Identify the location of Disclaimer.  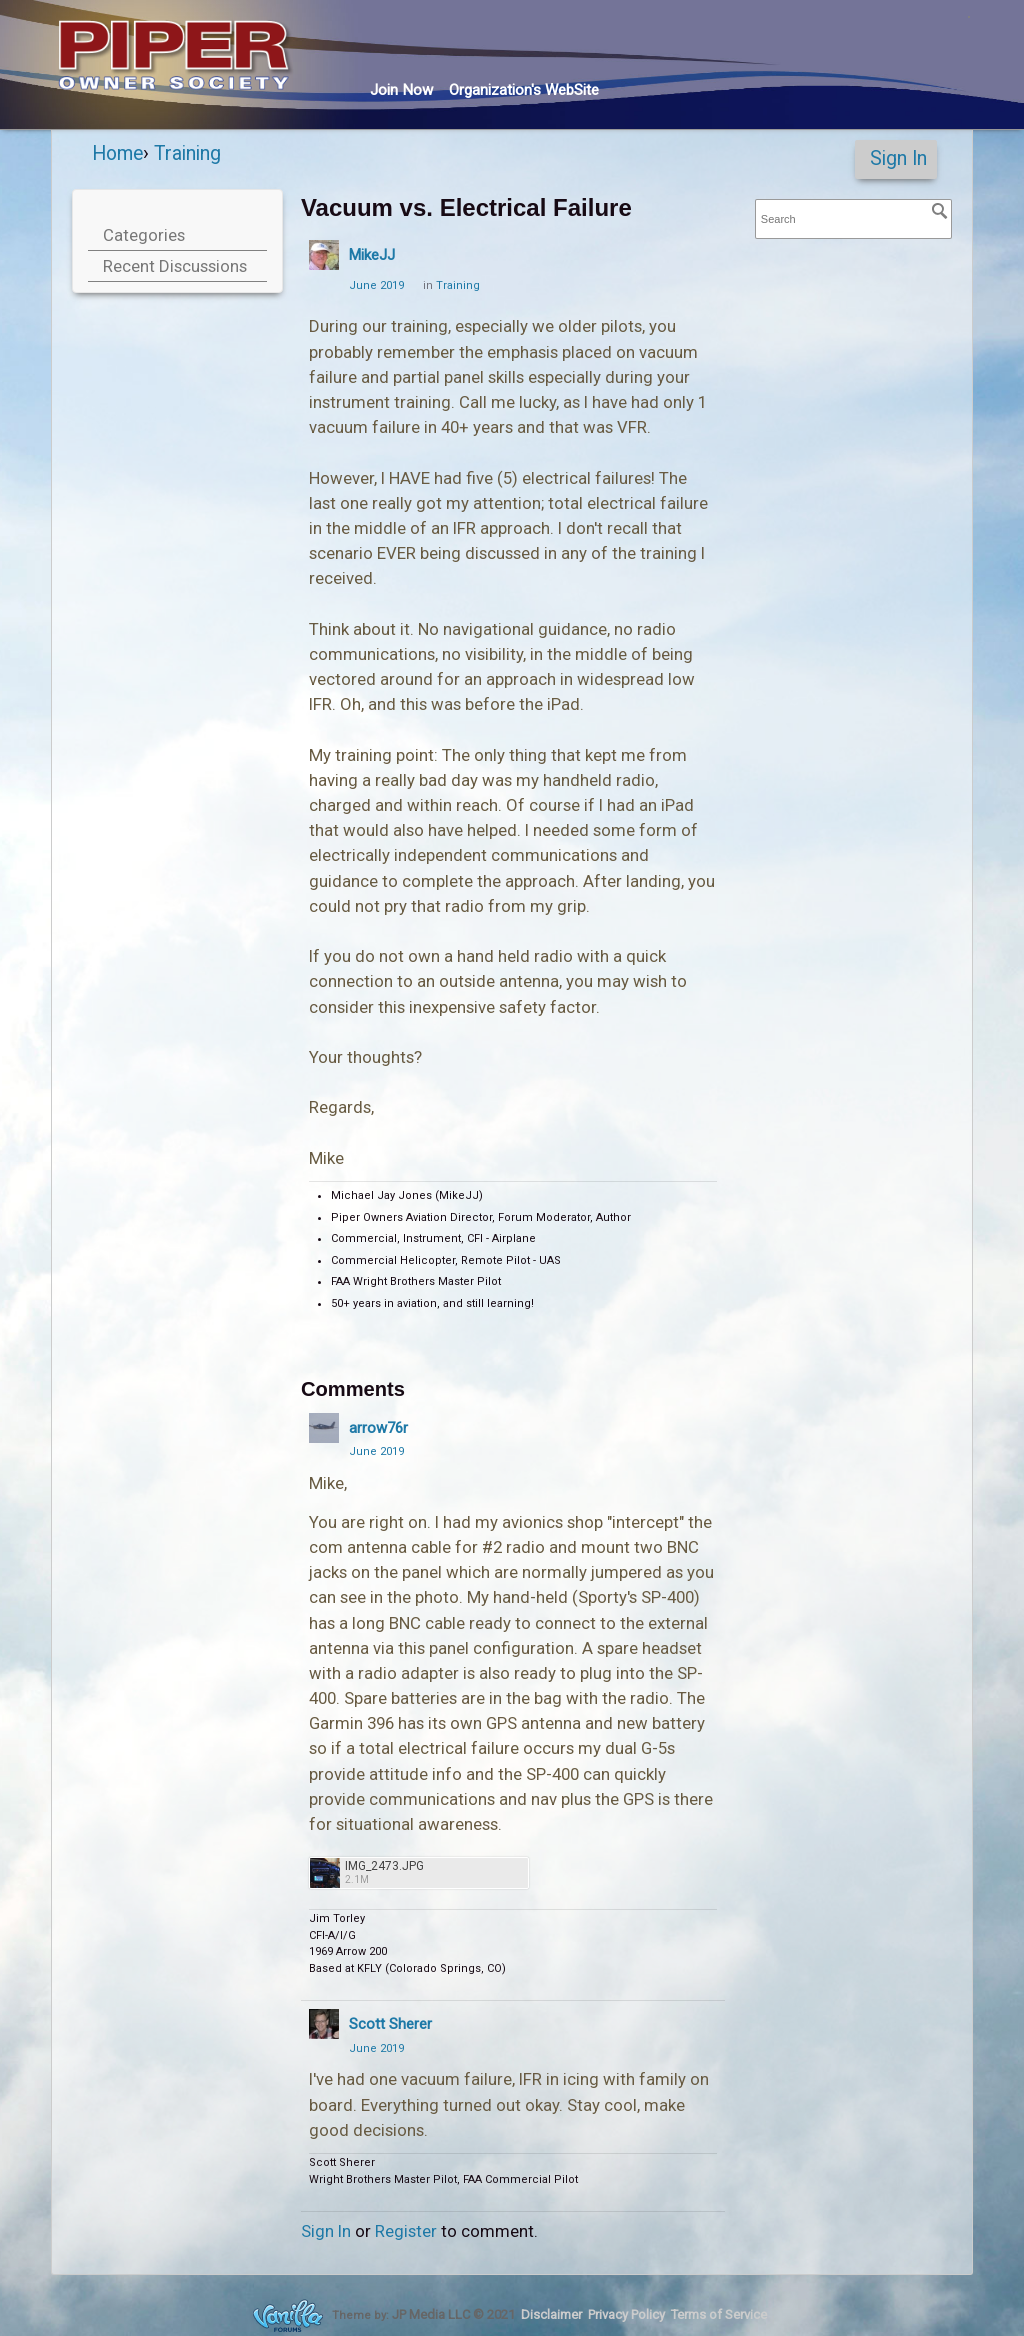
(551, 2314).